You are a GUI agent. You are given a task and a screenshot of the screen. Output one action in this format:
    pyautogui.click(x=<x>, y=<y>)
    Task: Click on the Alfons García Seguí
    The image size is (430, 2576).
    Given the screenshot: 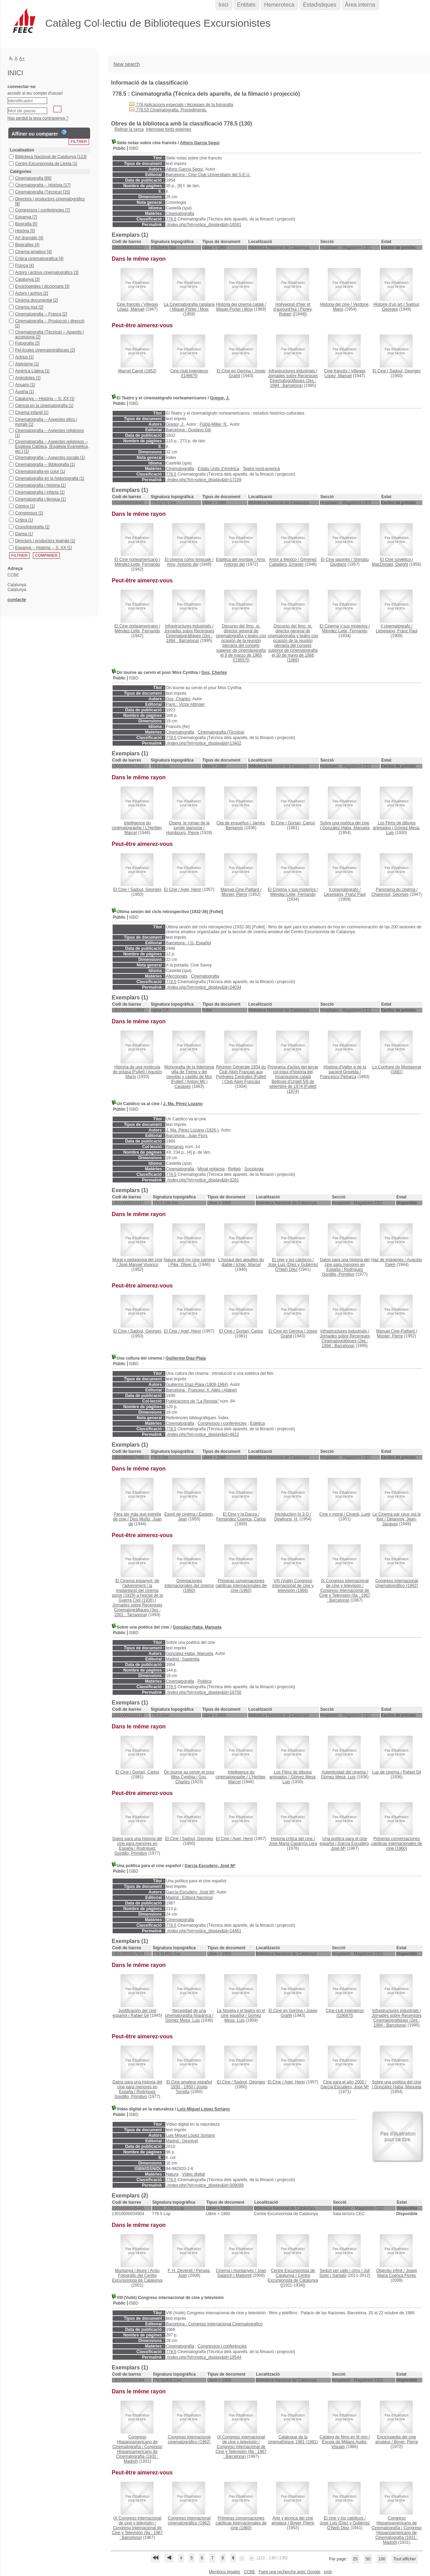 What is the action you would take?
    pyautogui.click(x=199, y=142)
    